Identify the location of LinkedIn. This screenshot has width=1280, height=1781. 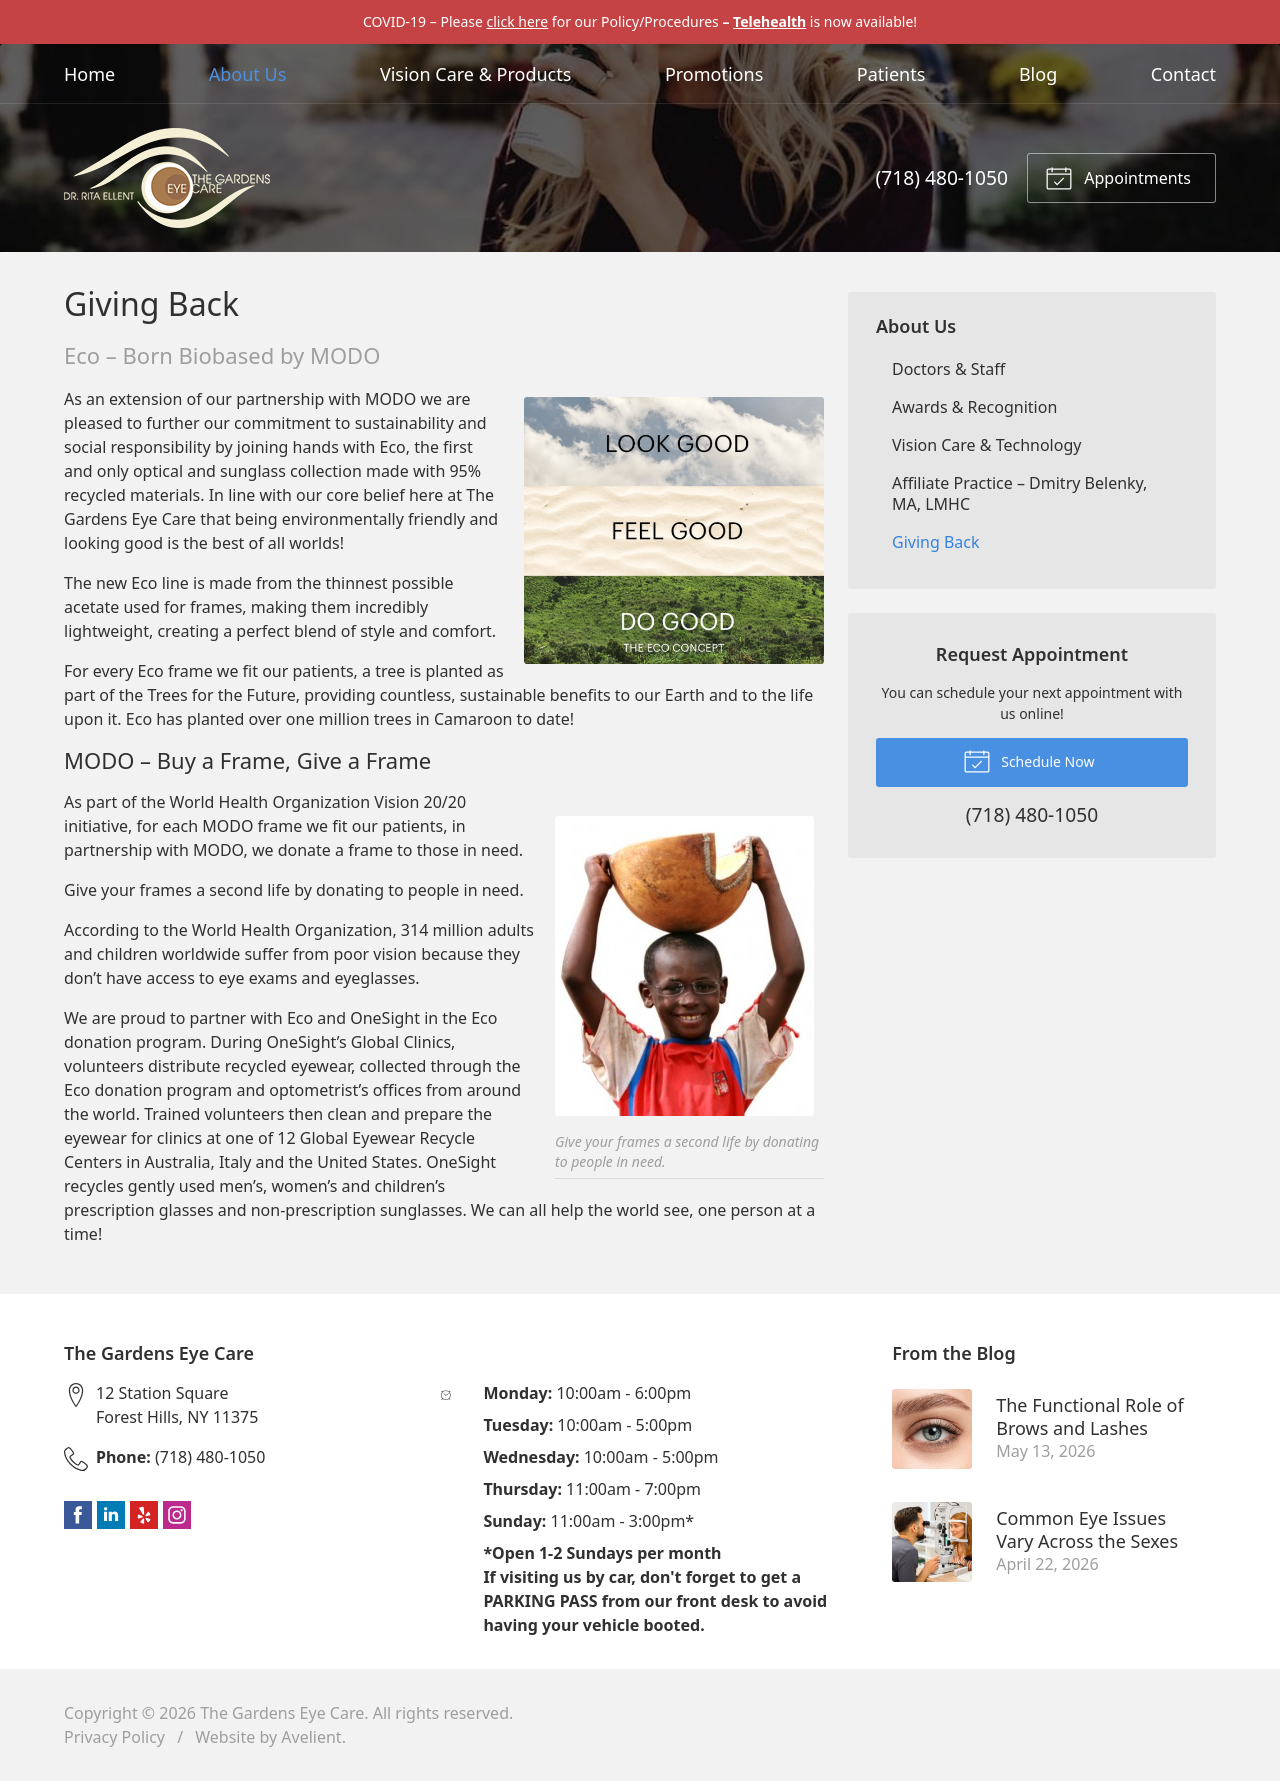
(111, 1515).